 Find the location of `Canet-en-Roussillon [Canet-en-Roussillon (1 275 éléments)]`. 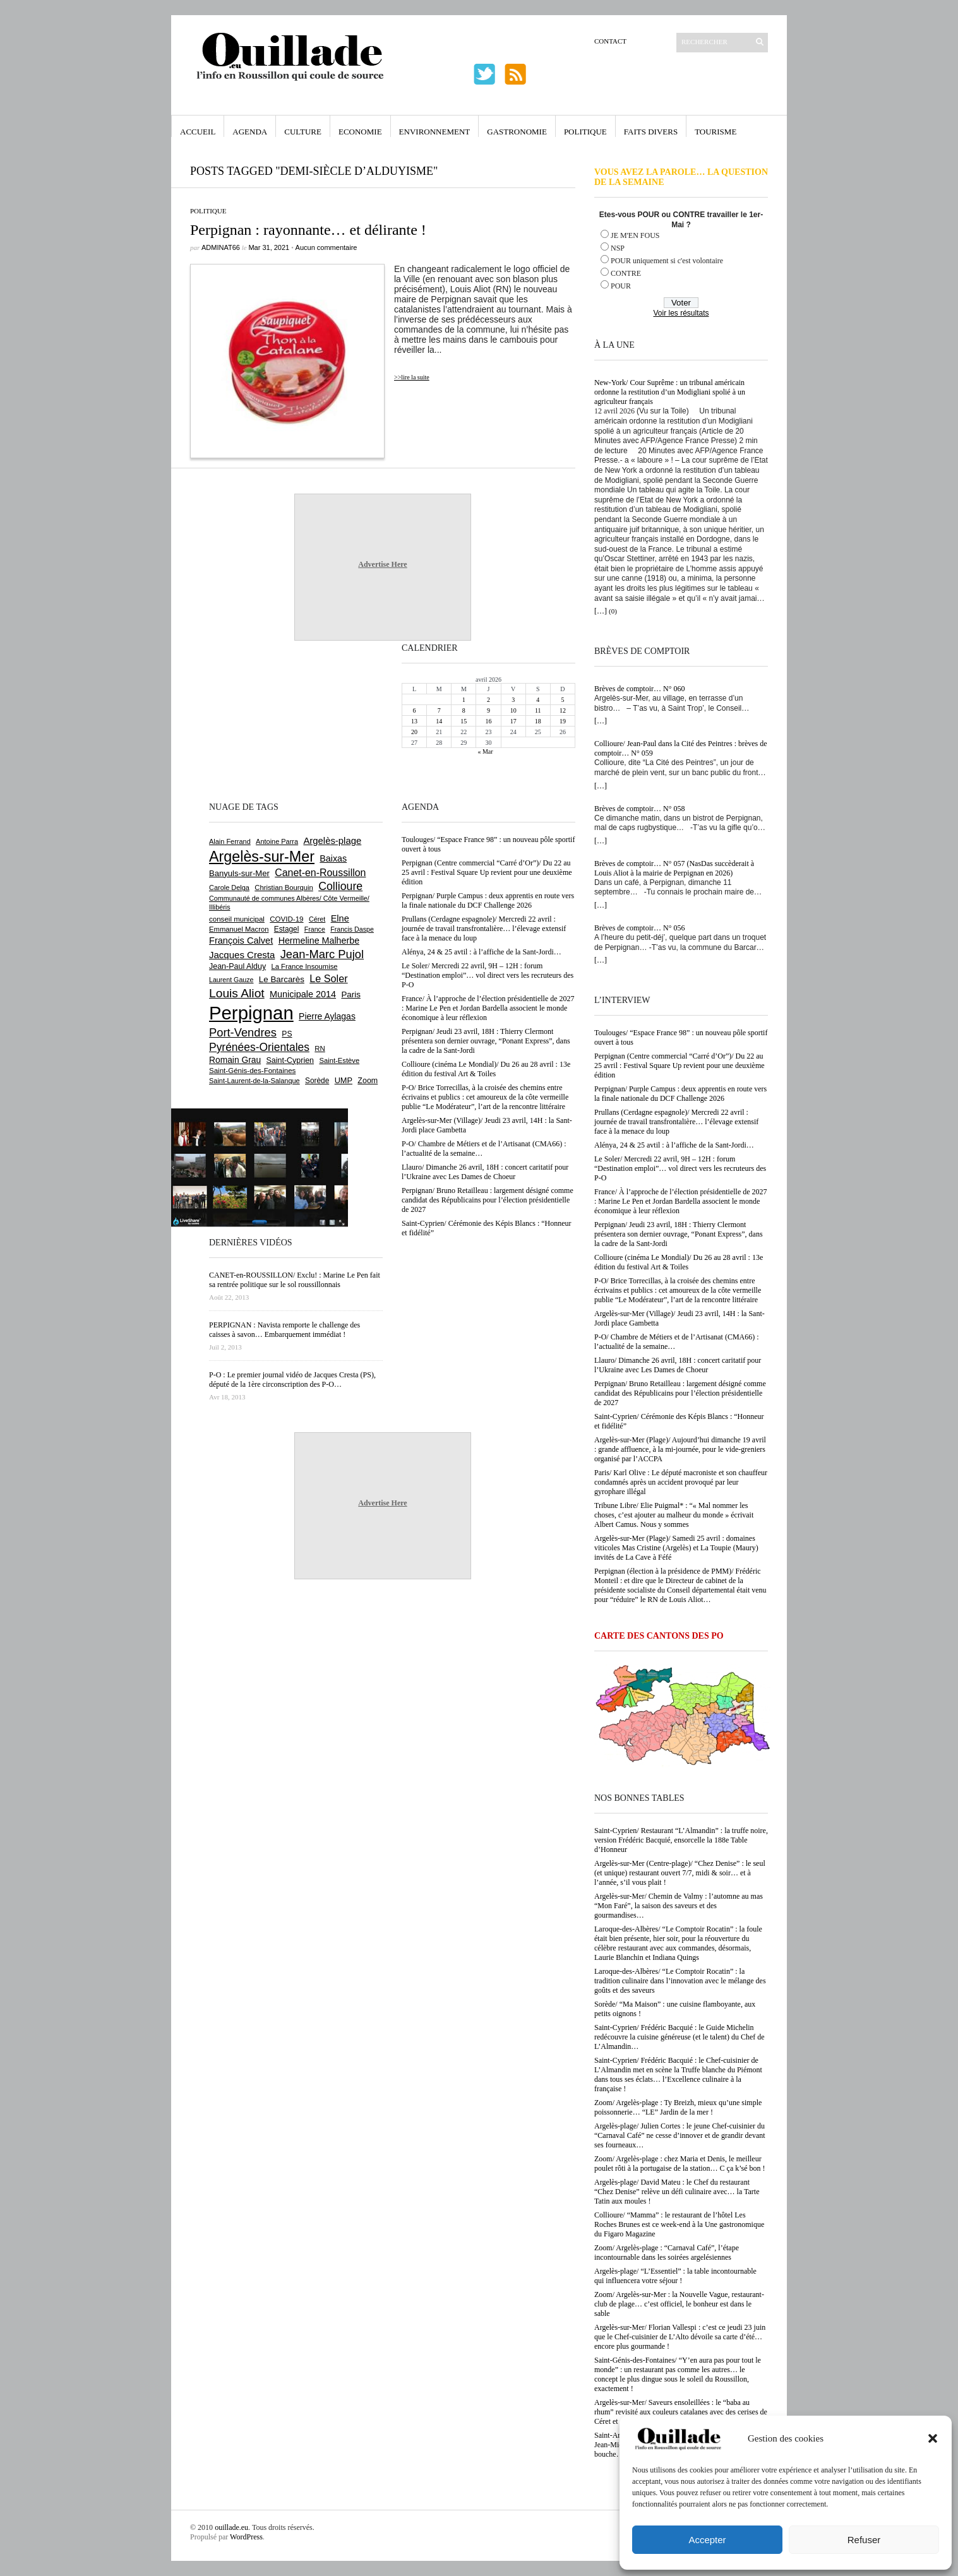

Canet-en-Roussillon [Canet-en-Roussillon (1 275 éléments)] is located at coordinates (320, 872).